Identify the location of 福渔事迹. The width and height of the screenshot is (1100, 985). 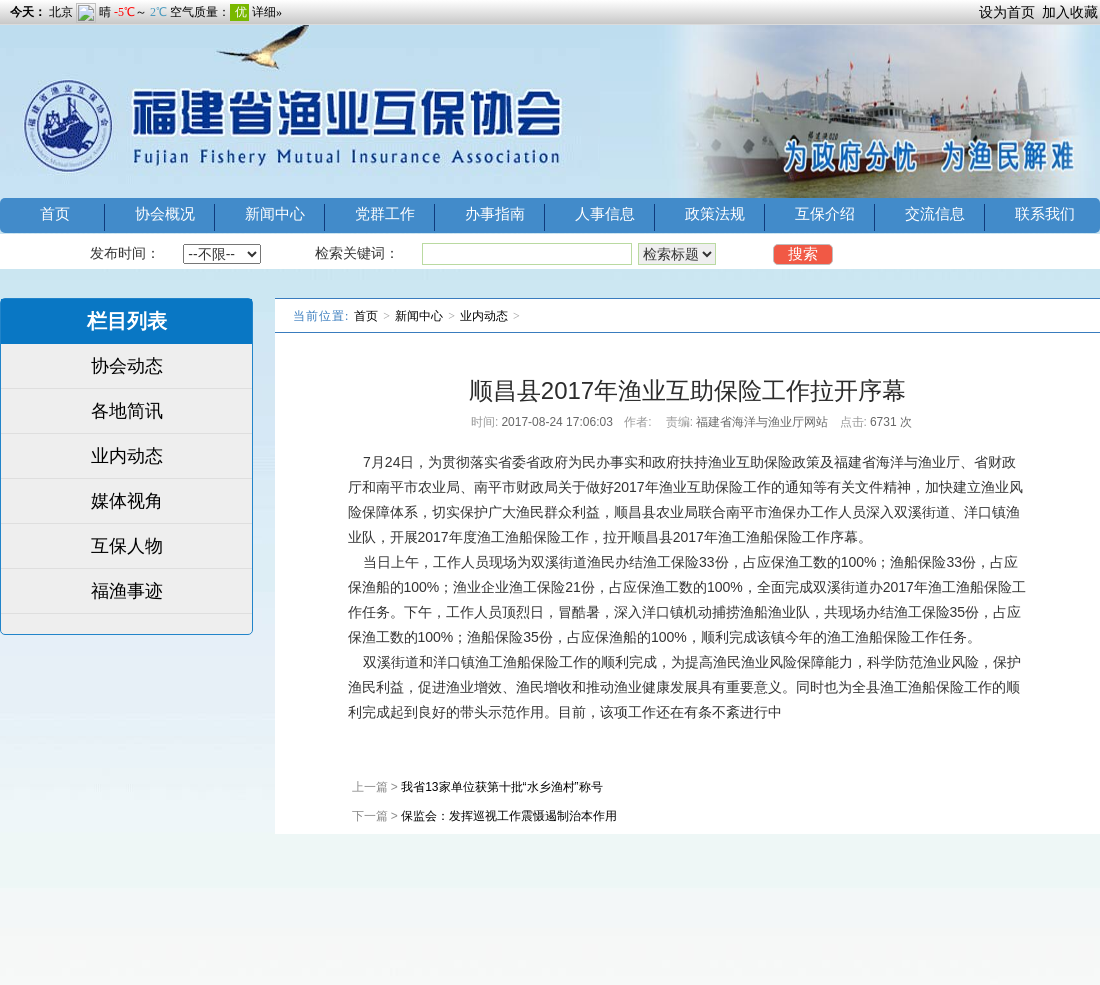
(127, 591).